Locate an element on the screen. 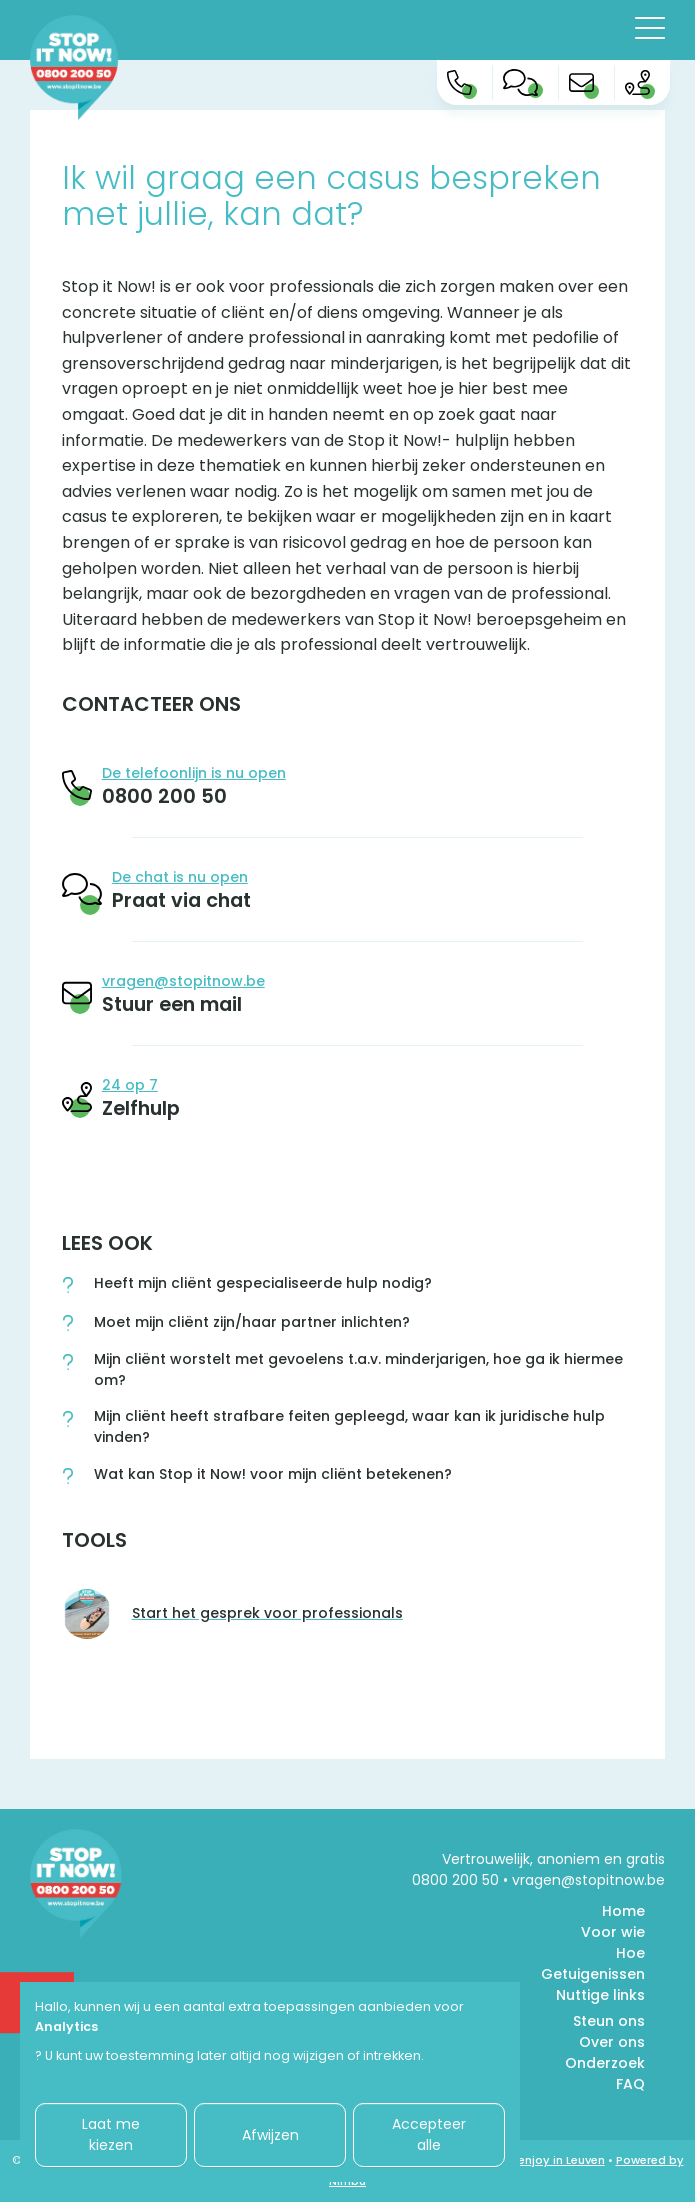  24 op 7 is located at coordinates (130, 1085).